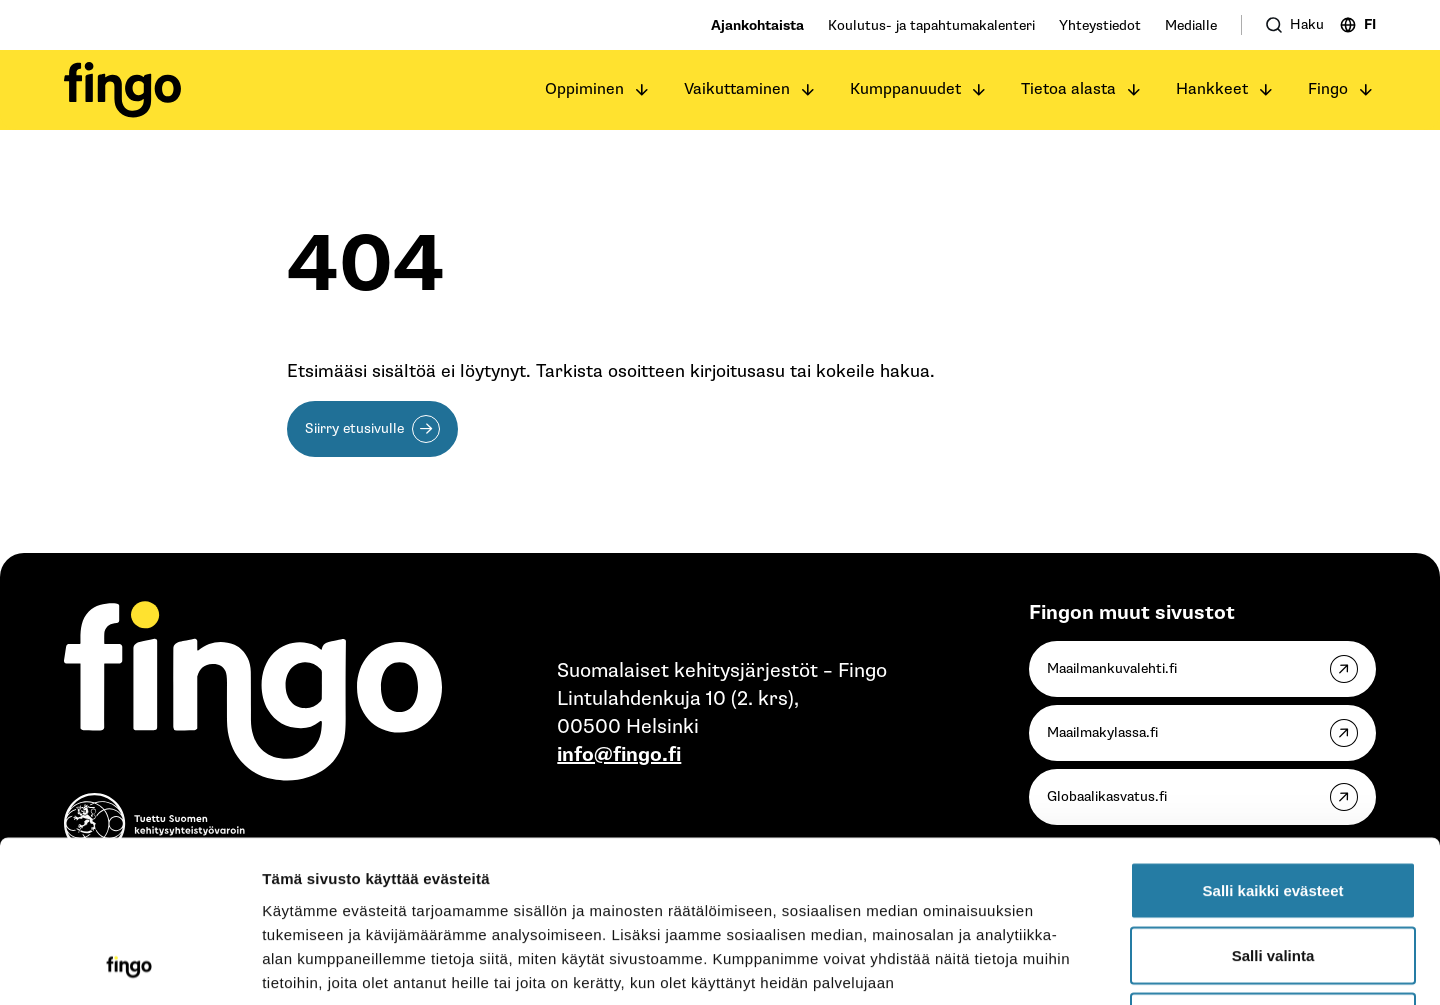 The height and width of the screenshot is (1005, 1440). I want to click on Kumppanuudet, so click(905, 89).